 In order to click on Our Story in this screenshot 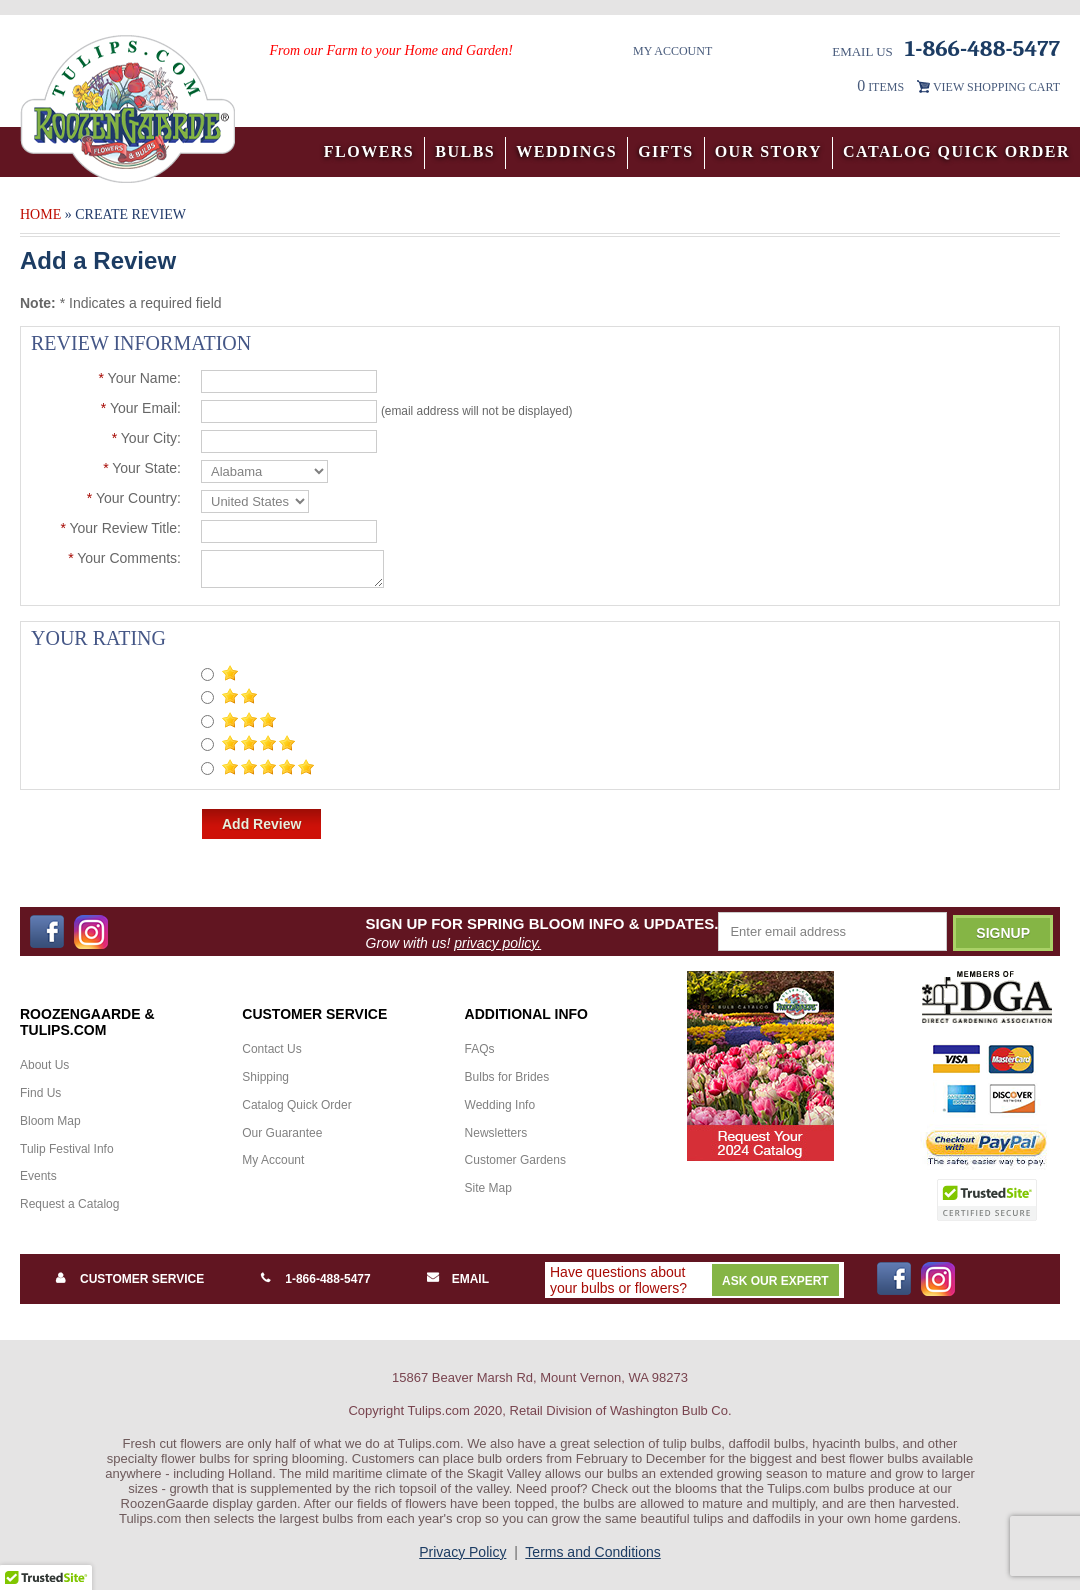, I will do `click(768, 151)`.